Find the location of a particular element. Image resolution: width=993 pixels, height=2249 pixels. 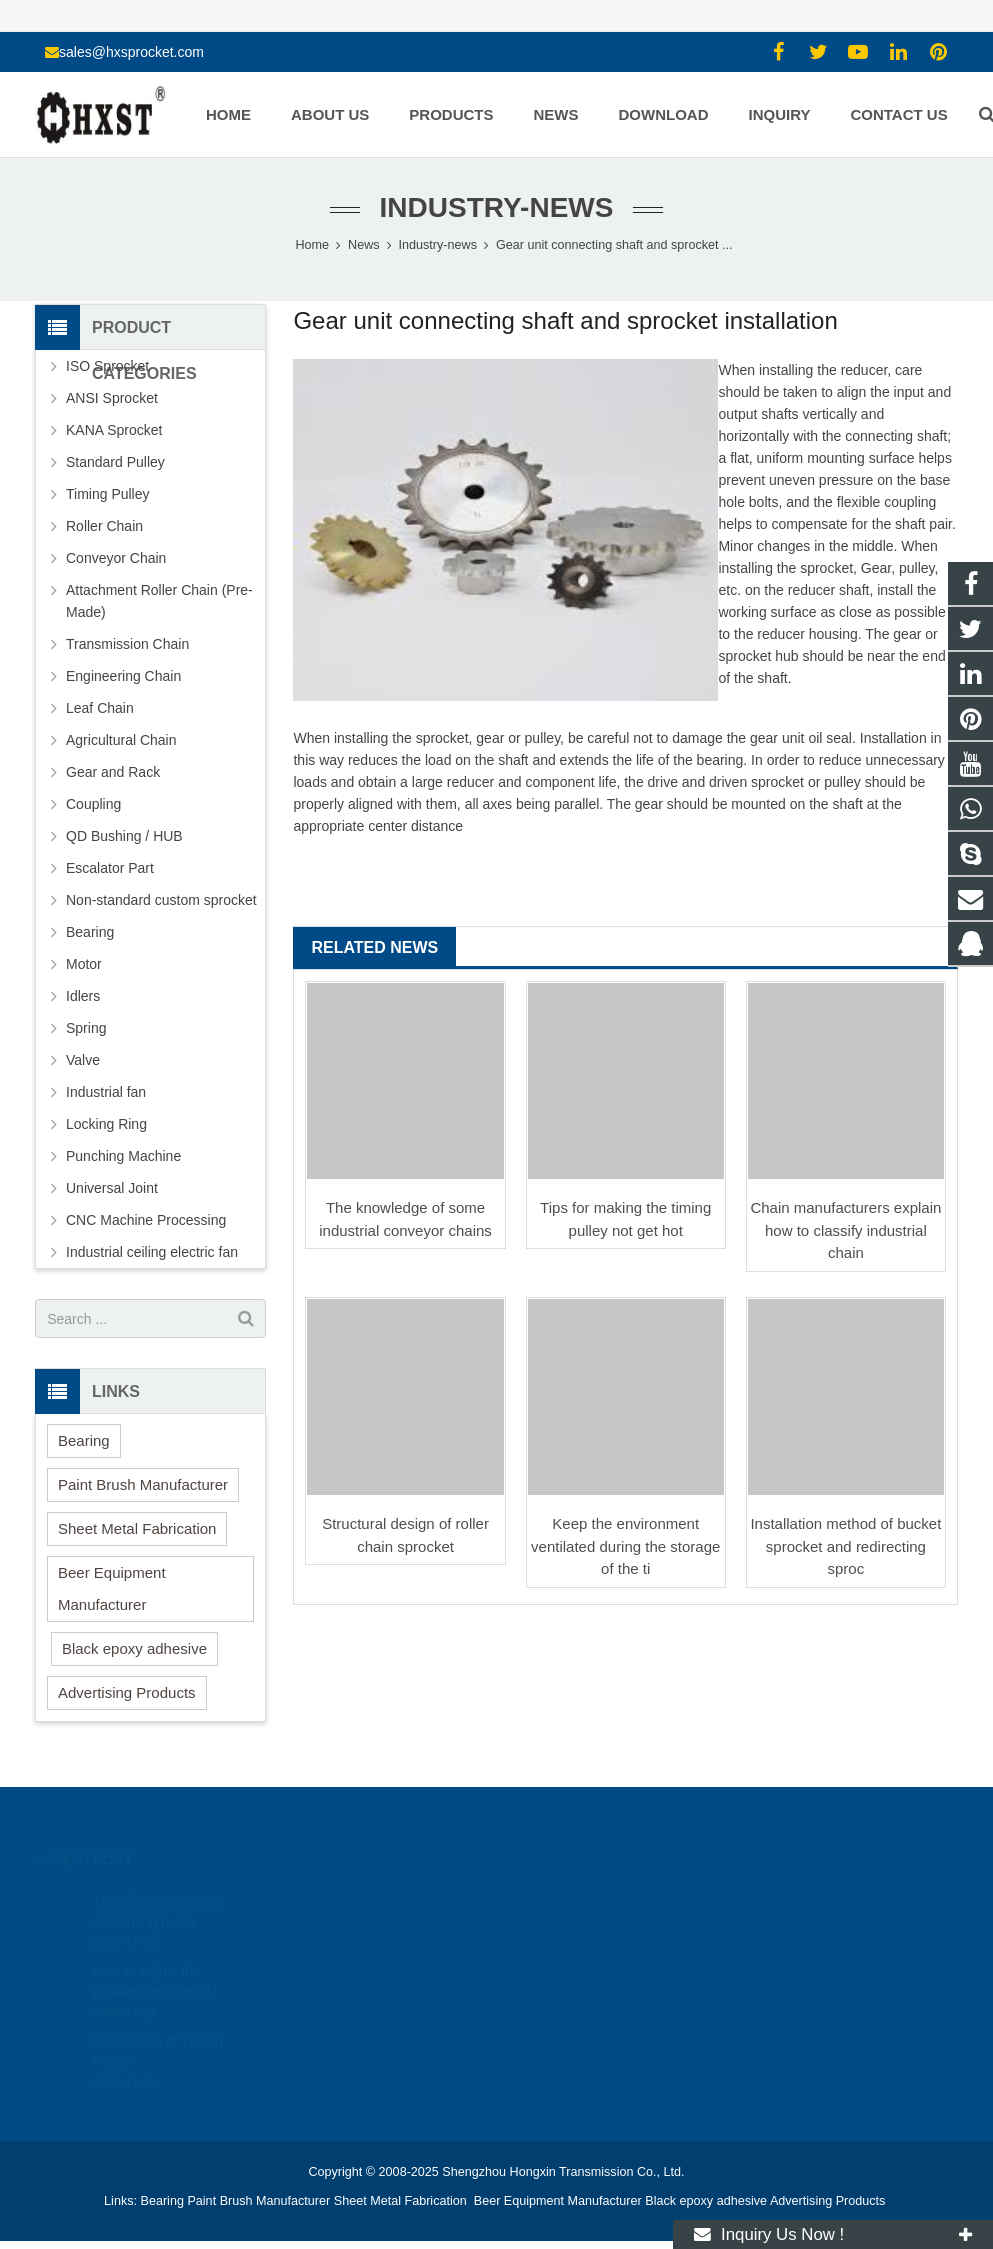

ISO Sprocket is located at coordinates (107, 366).